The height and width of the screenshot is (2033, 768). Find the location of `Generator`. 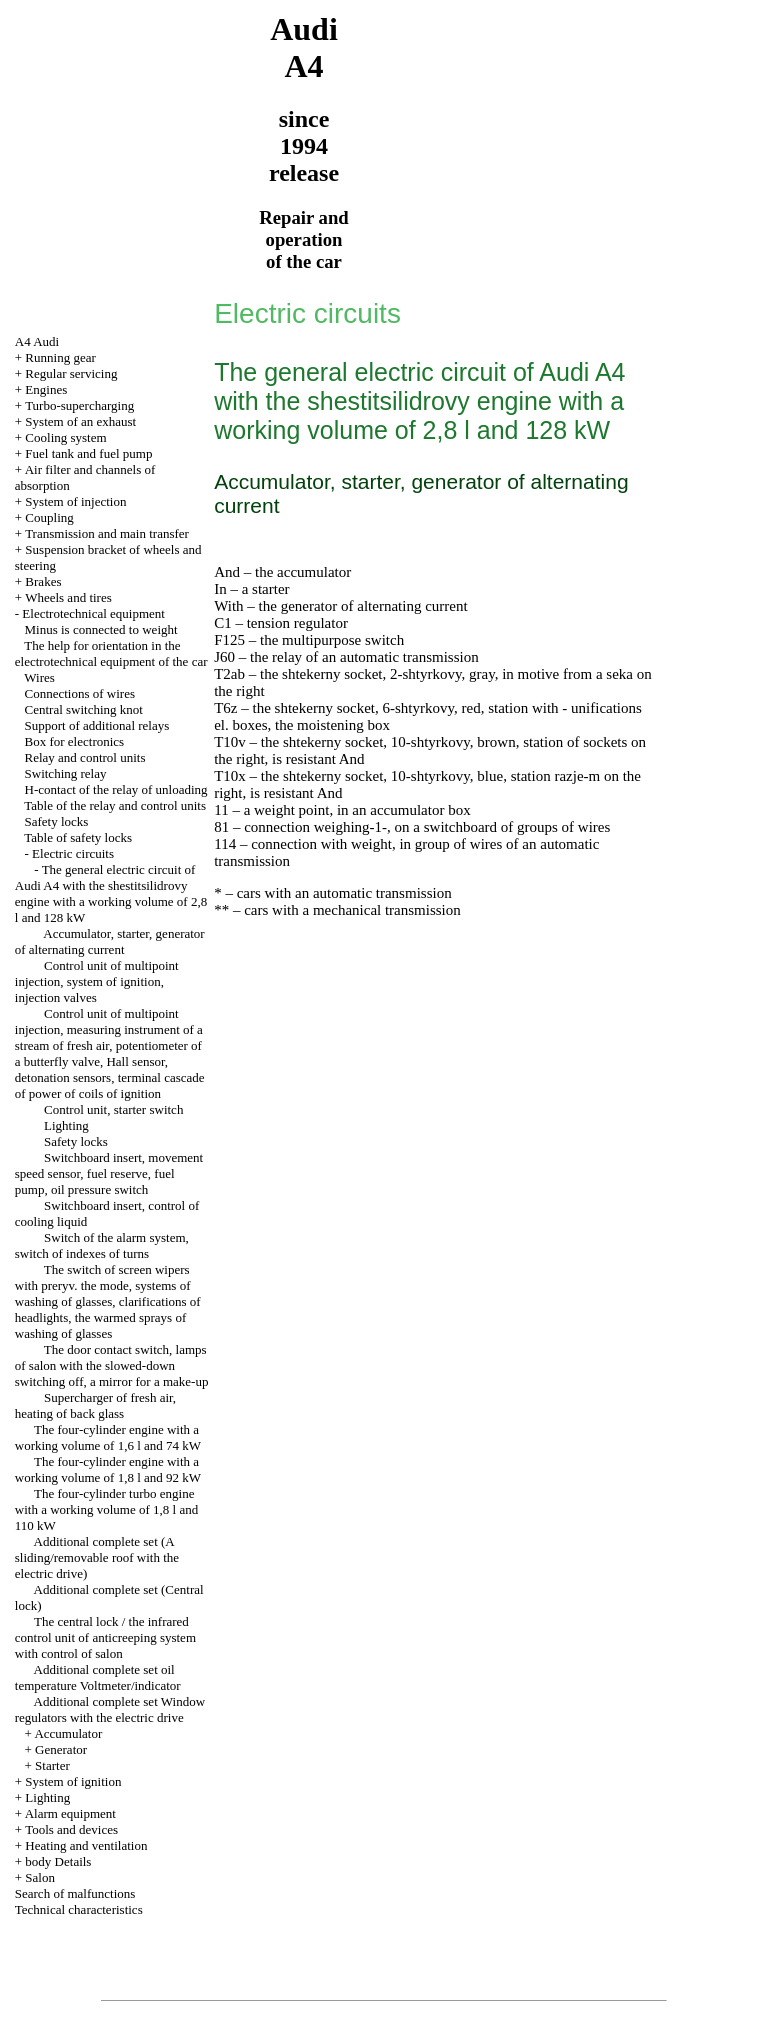

Generator is located at coordinates (61, 1749).